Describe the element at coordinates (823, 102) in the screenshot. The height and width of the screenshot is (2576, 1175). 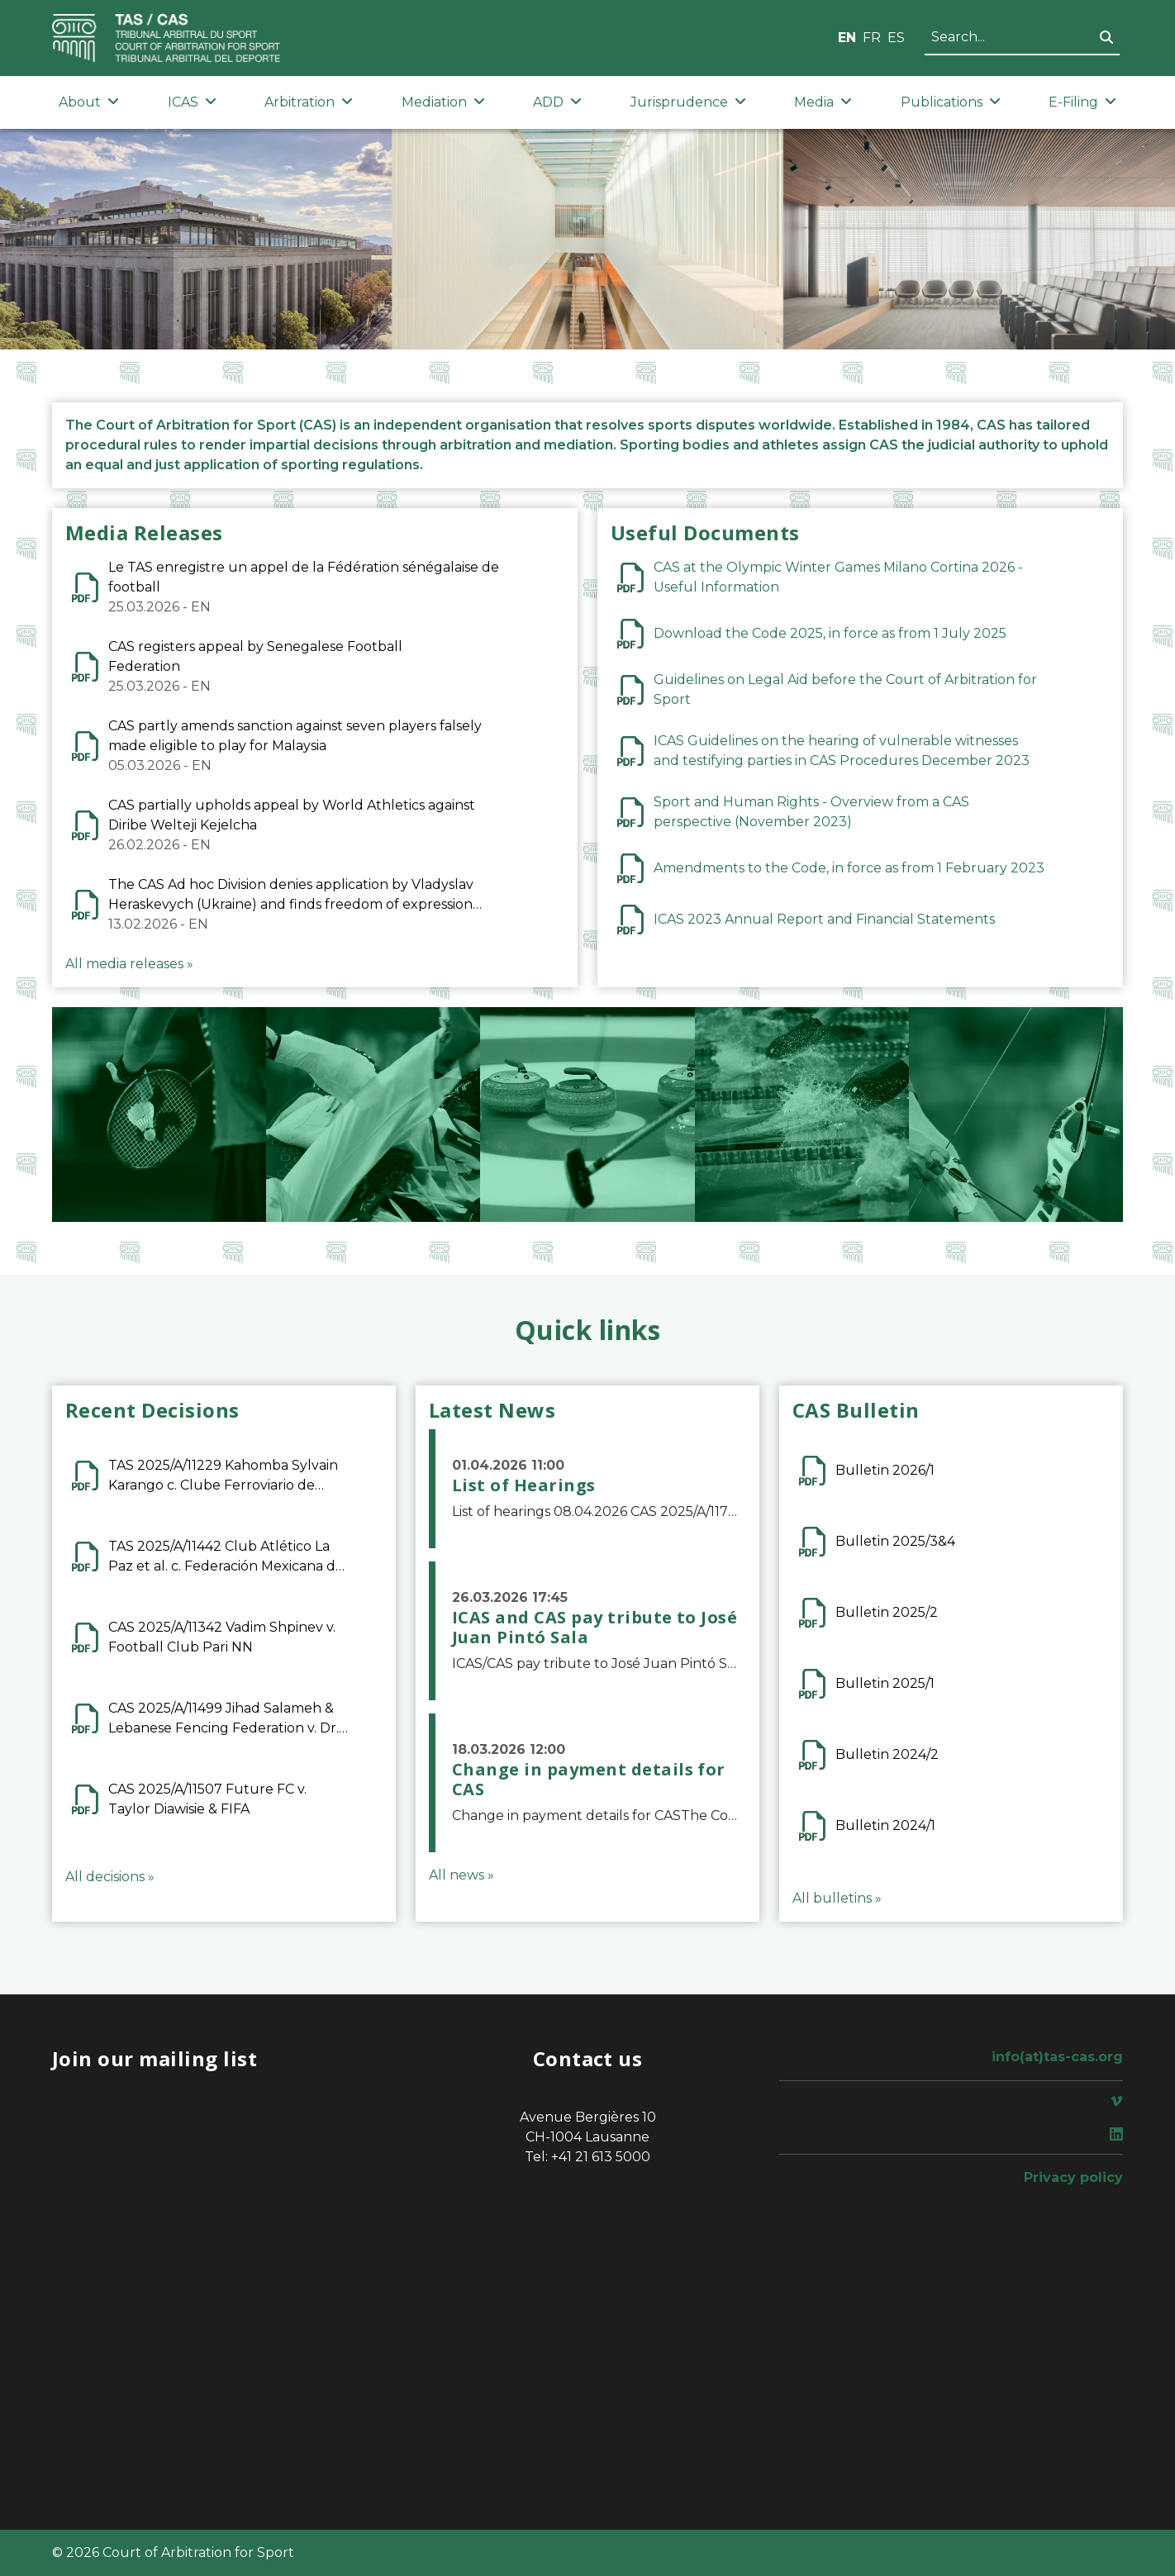
I see `Media [button]` at that location.